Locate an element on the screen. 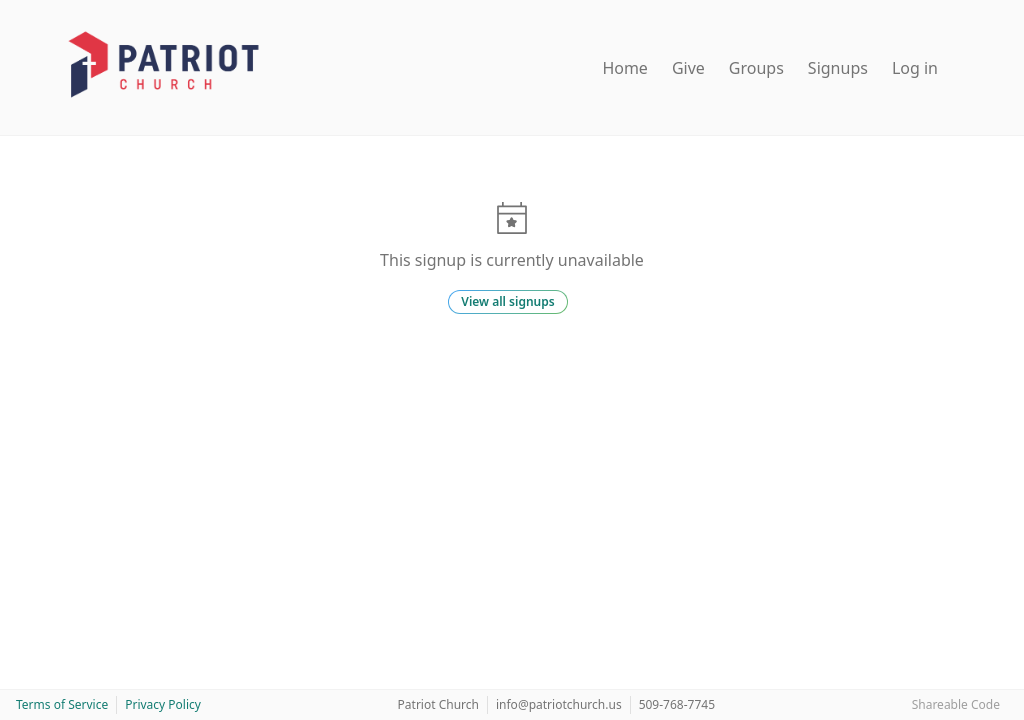  Log in is located at coordinates (915, 68).